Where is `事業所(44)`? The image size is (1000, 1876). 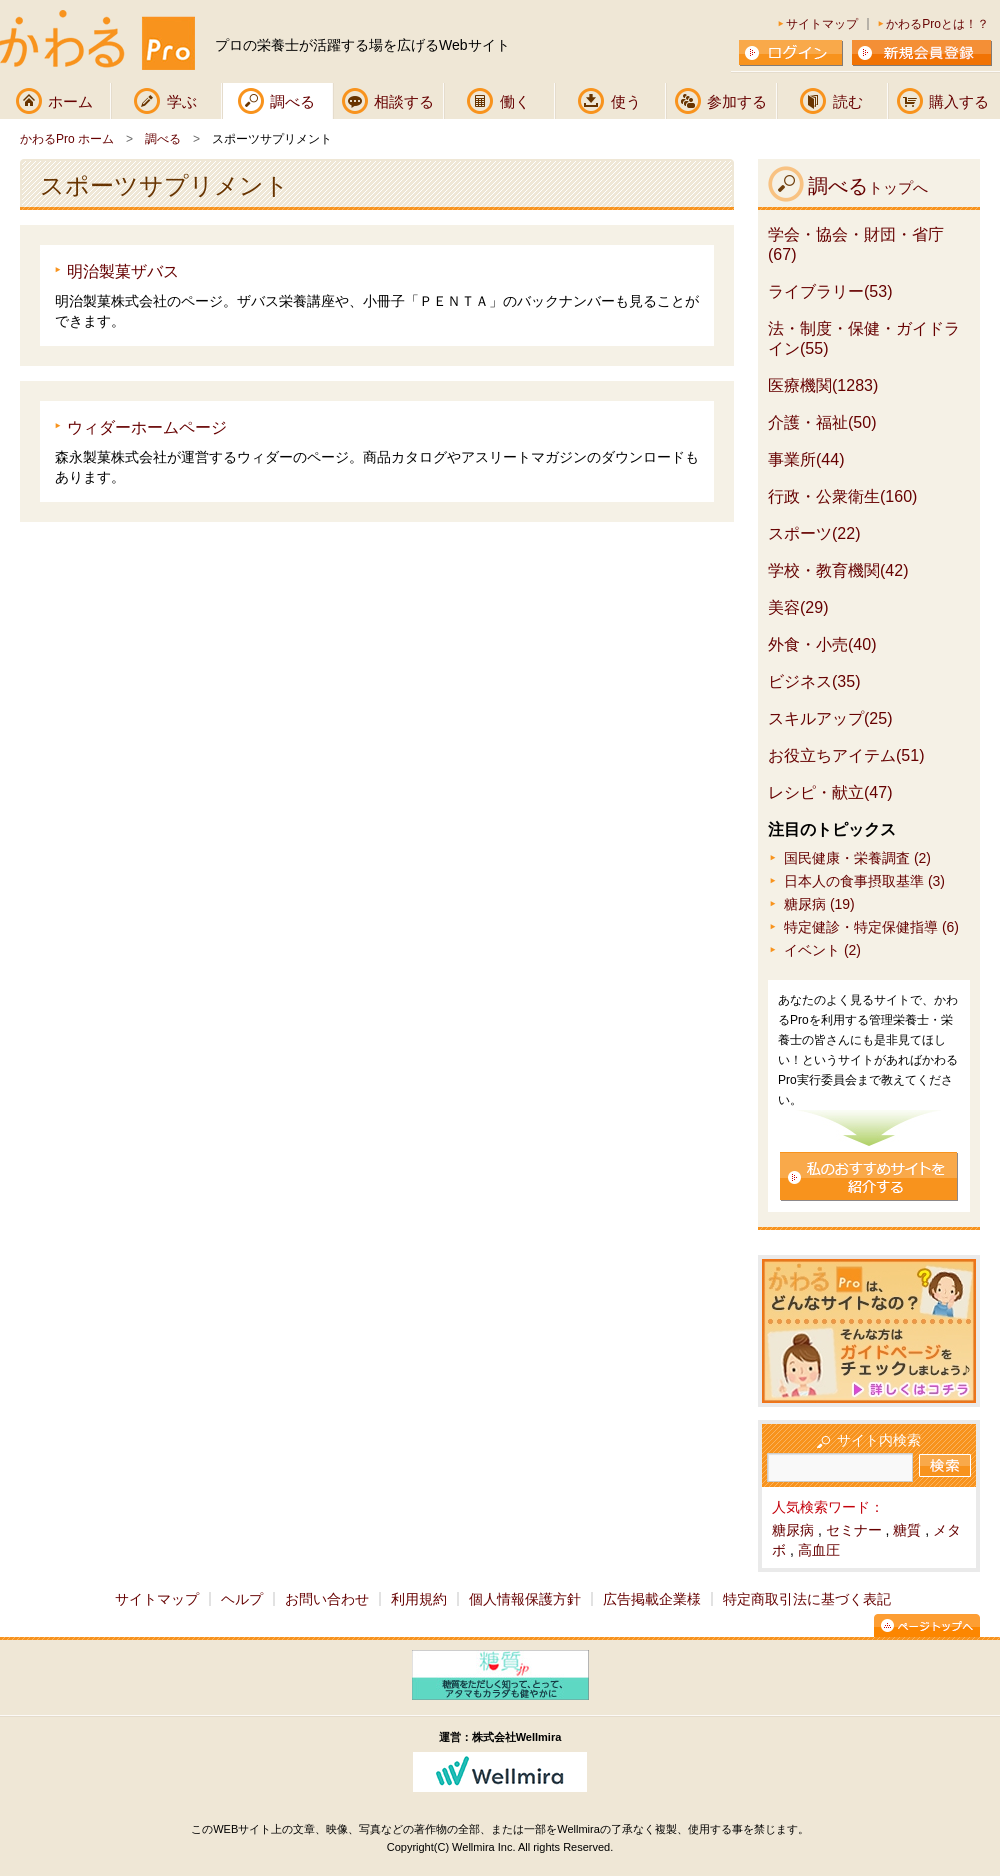
事業所(44) is located at coordinates (806, 459).